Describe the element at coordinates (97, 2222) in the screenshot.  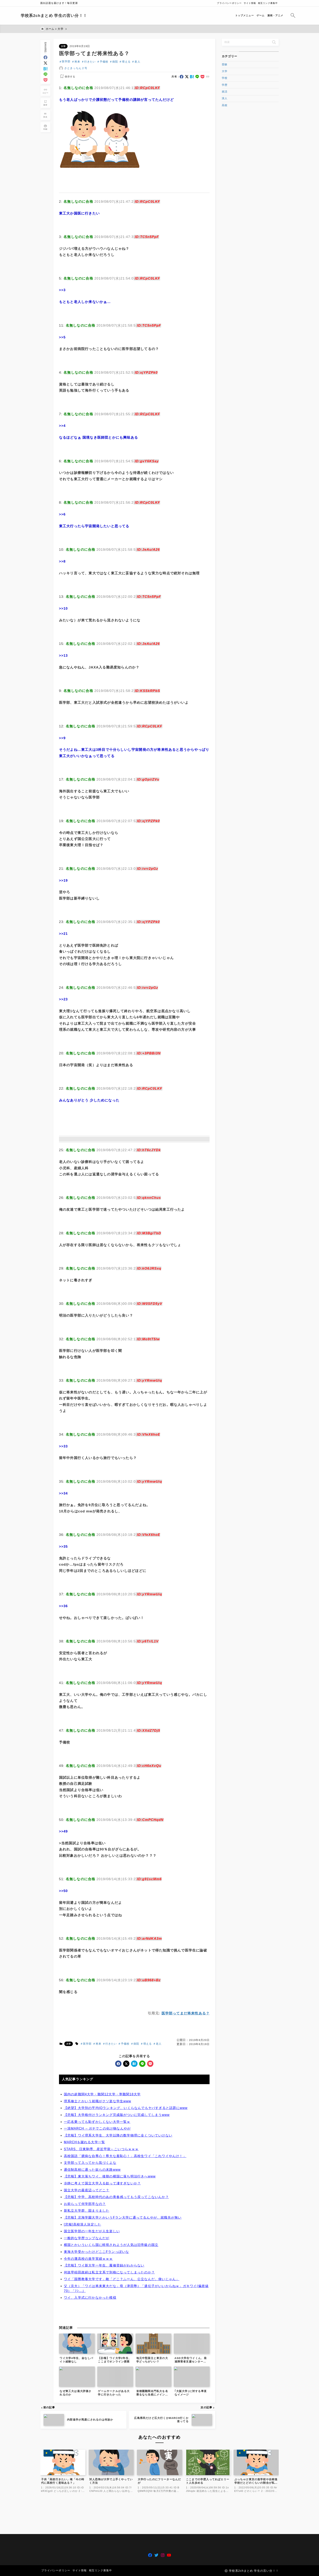
I see `一浪MARCH ←ガチでこの化け物なんやが` at that location.